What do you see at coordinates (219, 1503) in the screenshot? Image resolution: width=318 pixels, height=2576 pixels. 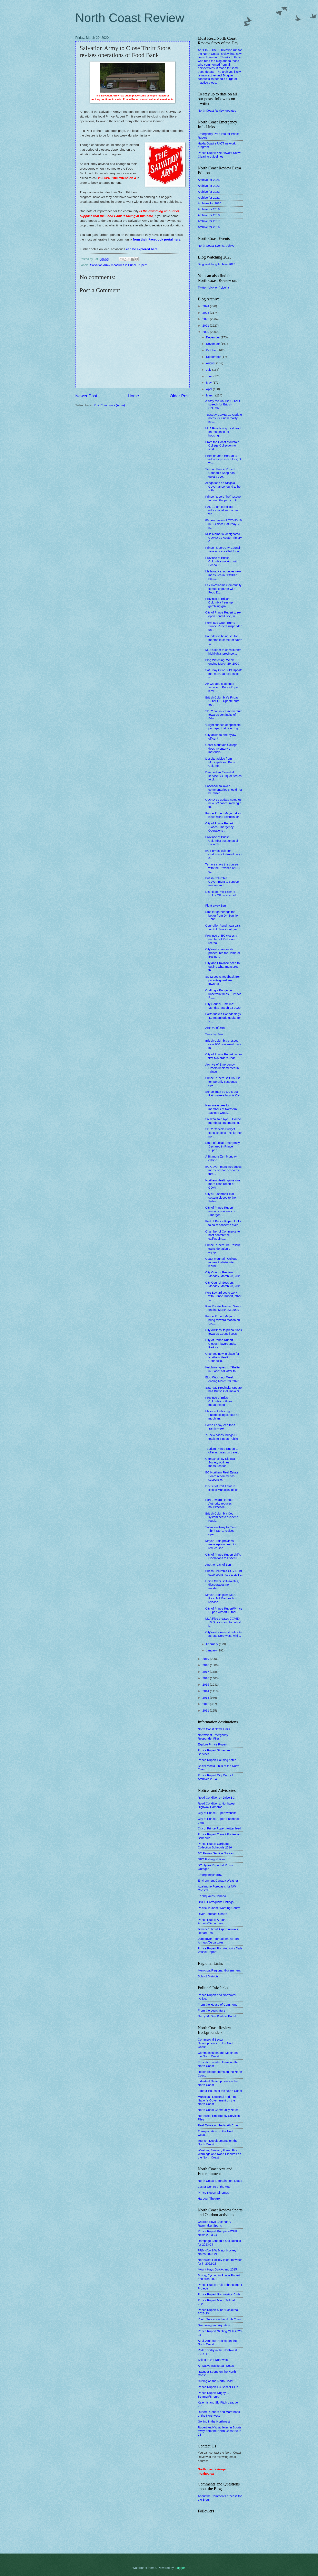 I see `Port Edward Harbour Authority reduces hours/servic...` at bounding box center [219, 1503].